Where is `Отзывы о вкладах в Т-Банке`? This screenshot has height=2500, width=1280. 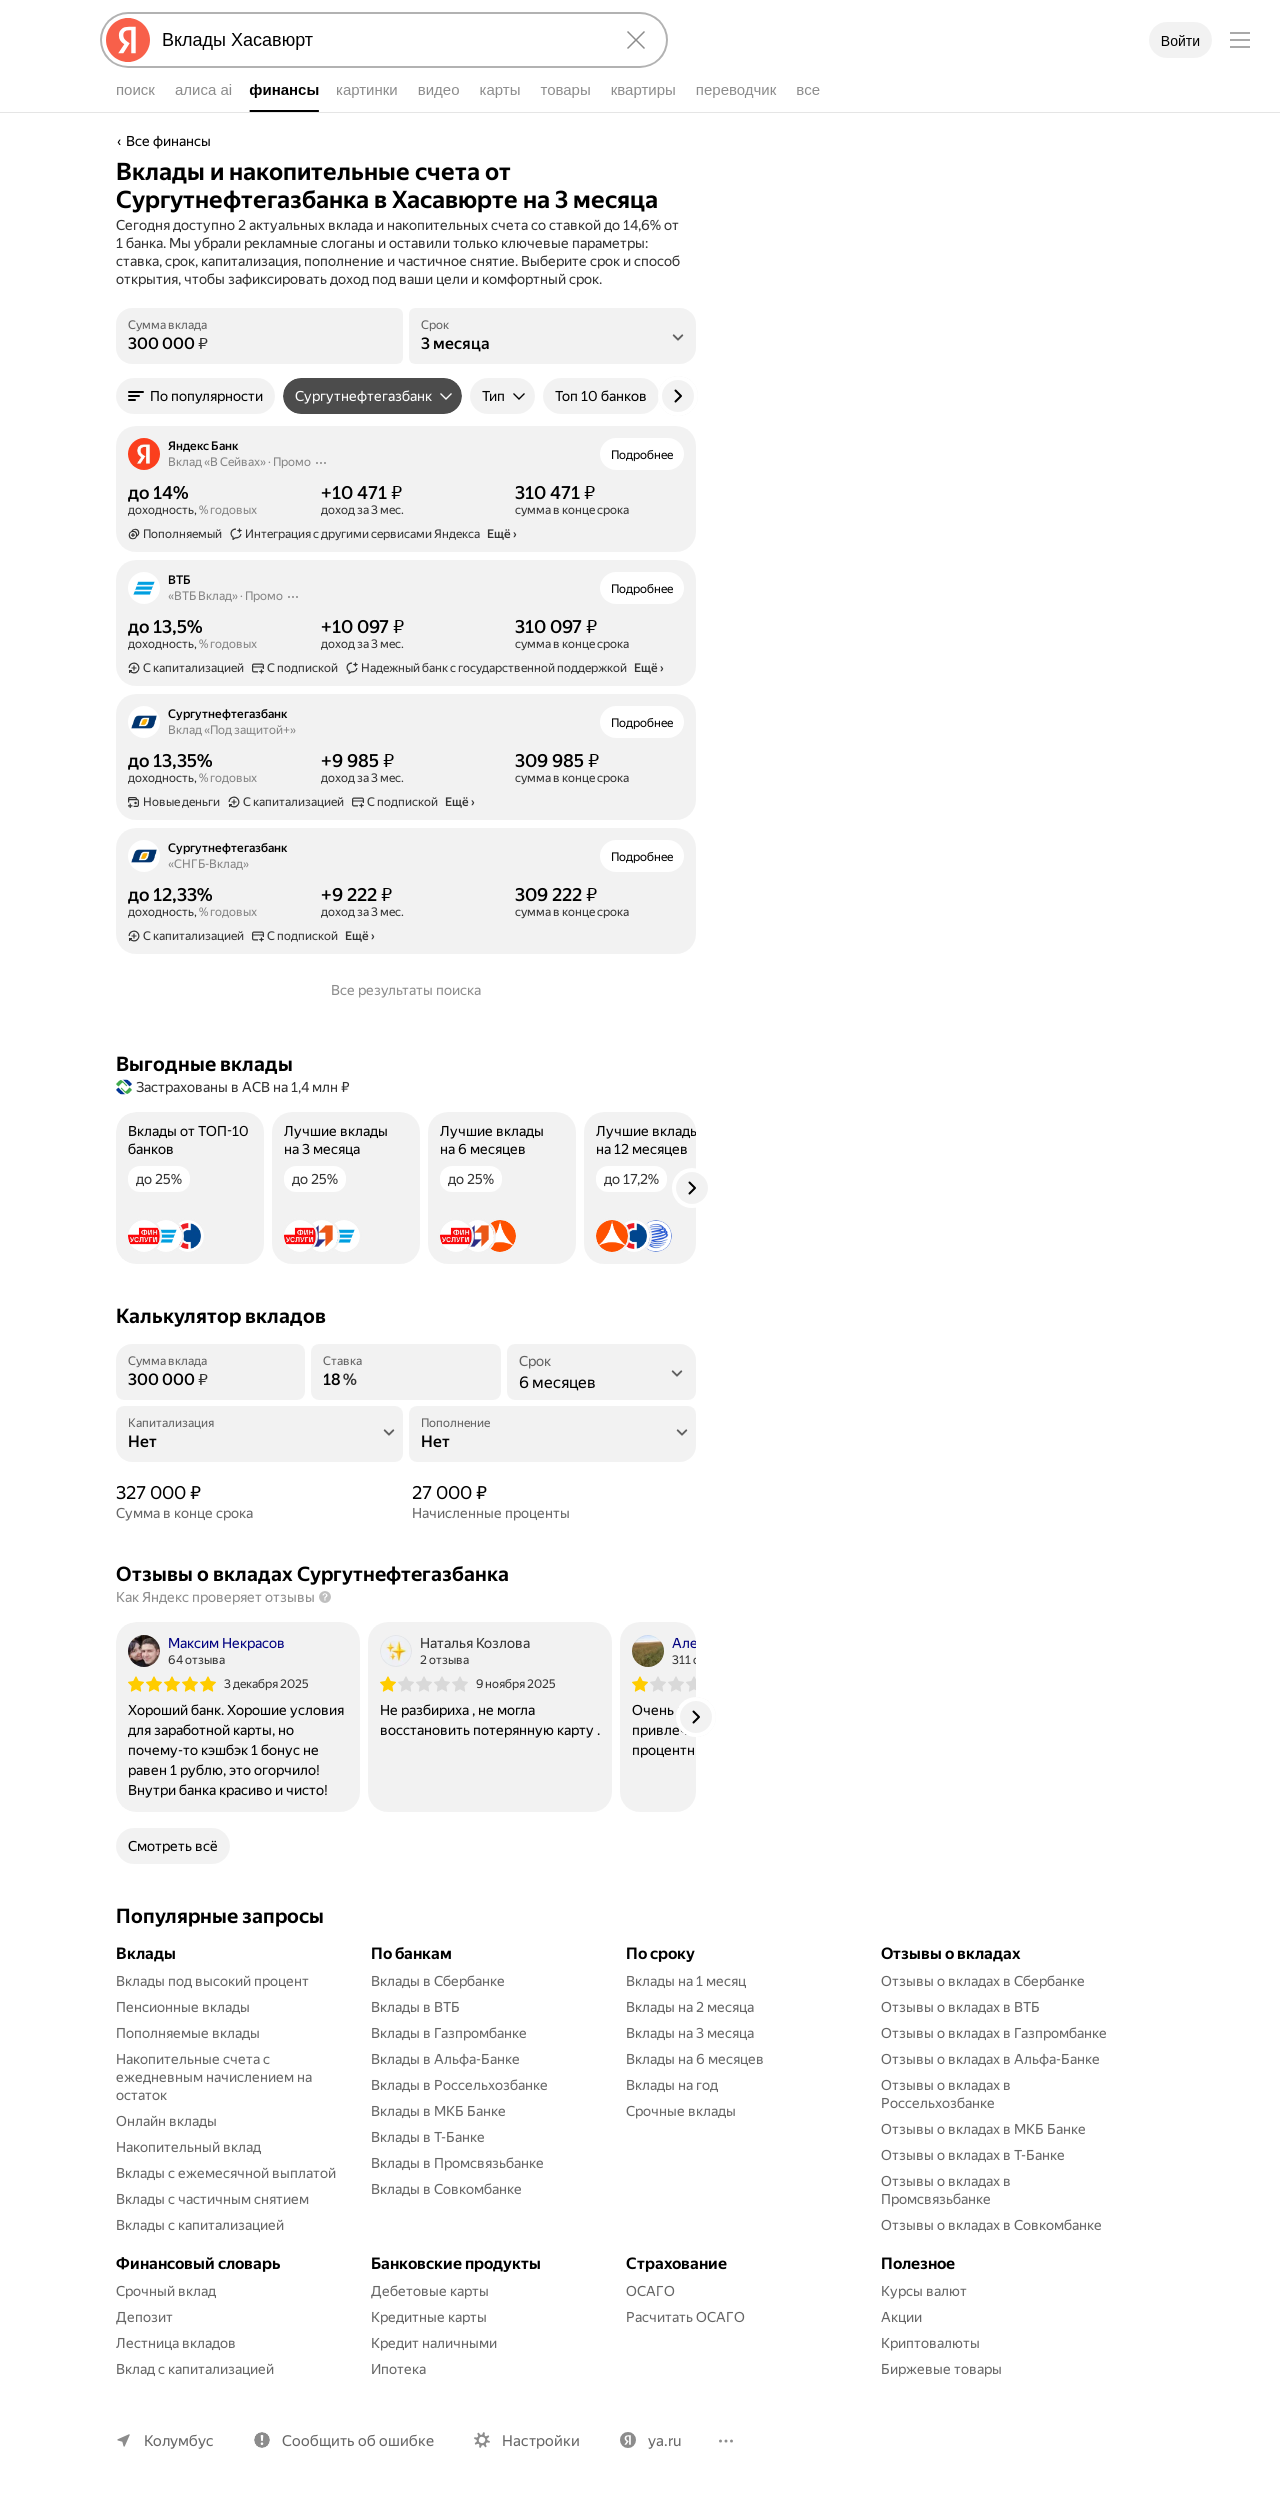 Отзывы о вкладах в Т-Банке is located at coordinates (973, 2155).